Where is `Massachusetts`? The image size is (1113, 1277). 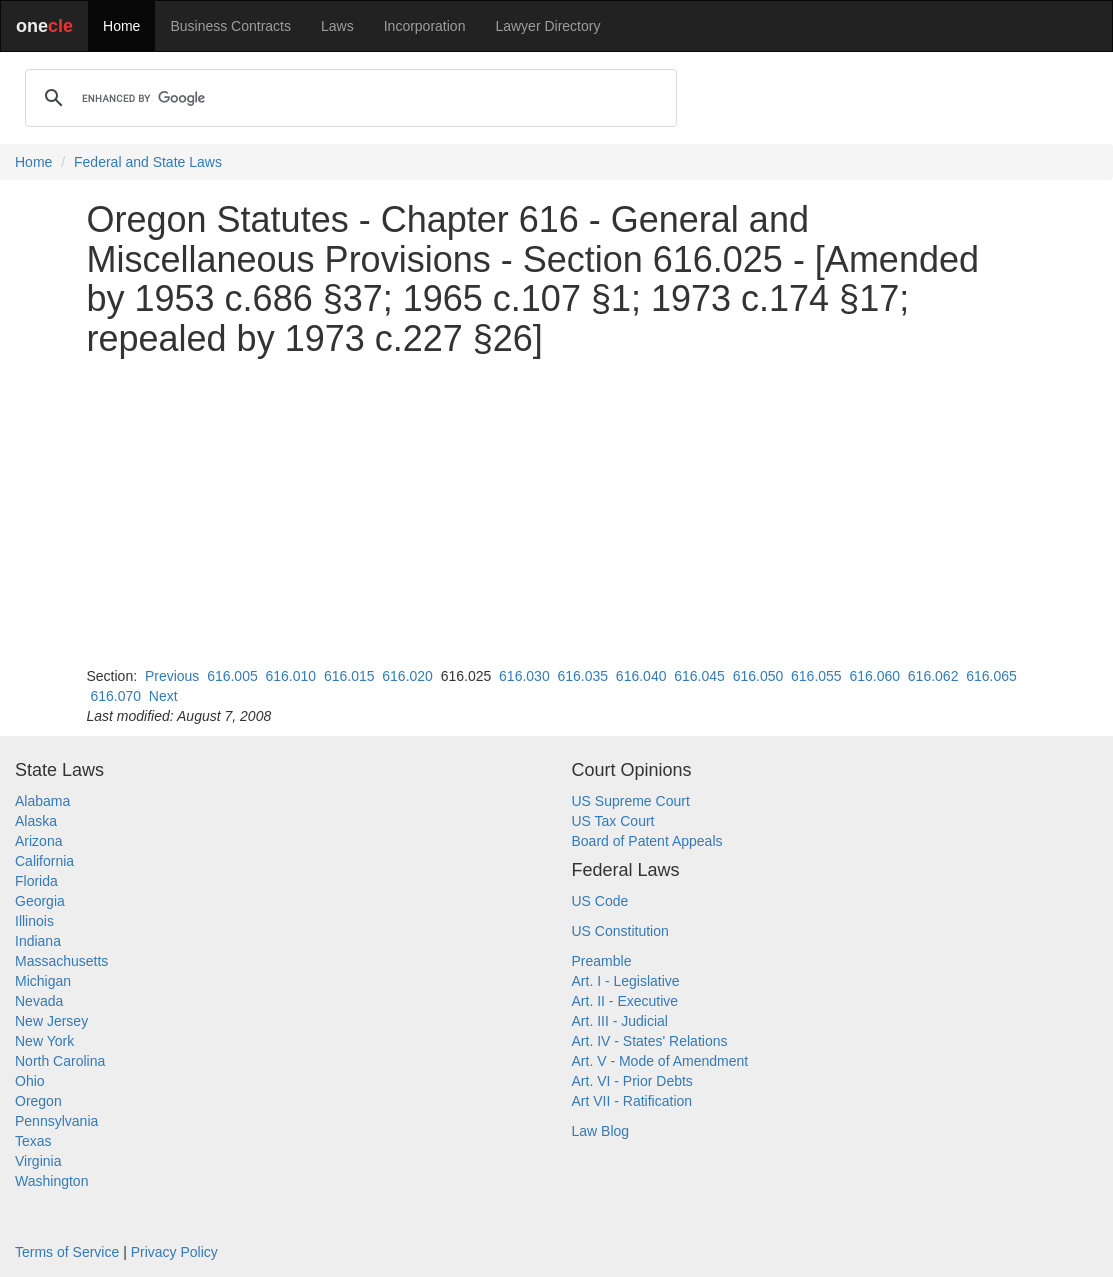 Massachusetts is located at coordinates (61, 961).